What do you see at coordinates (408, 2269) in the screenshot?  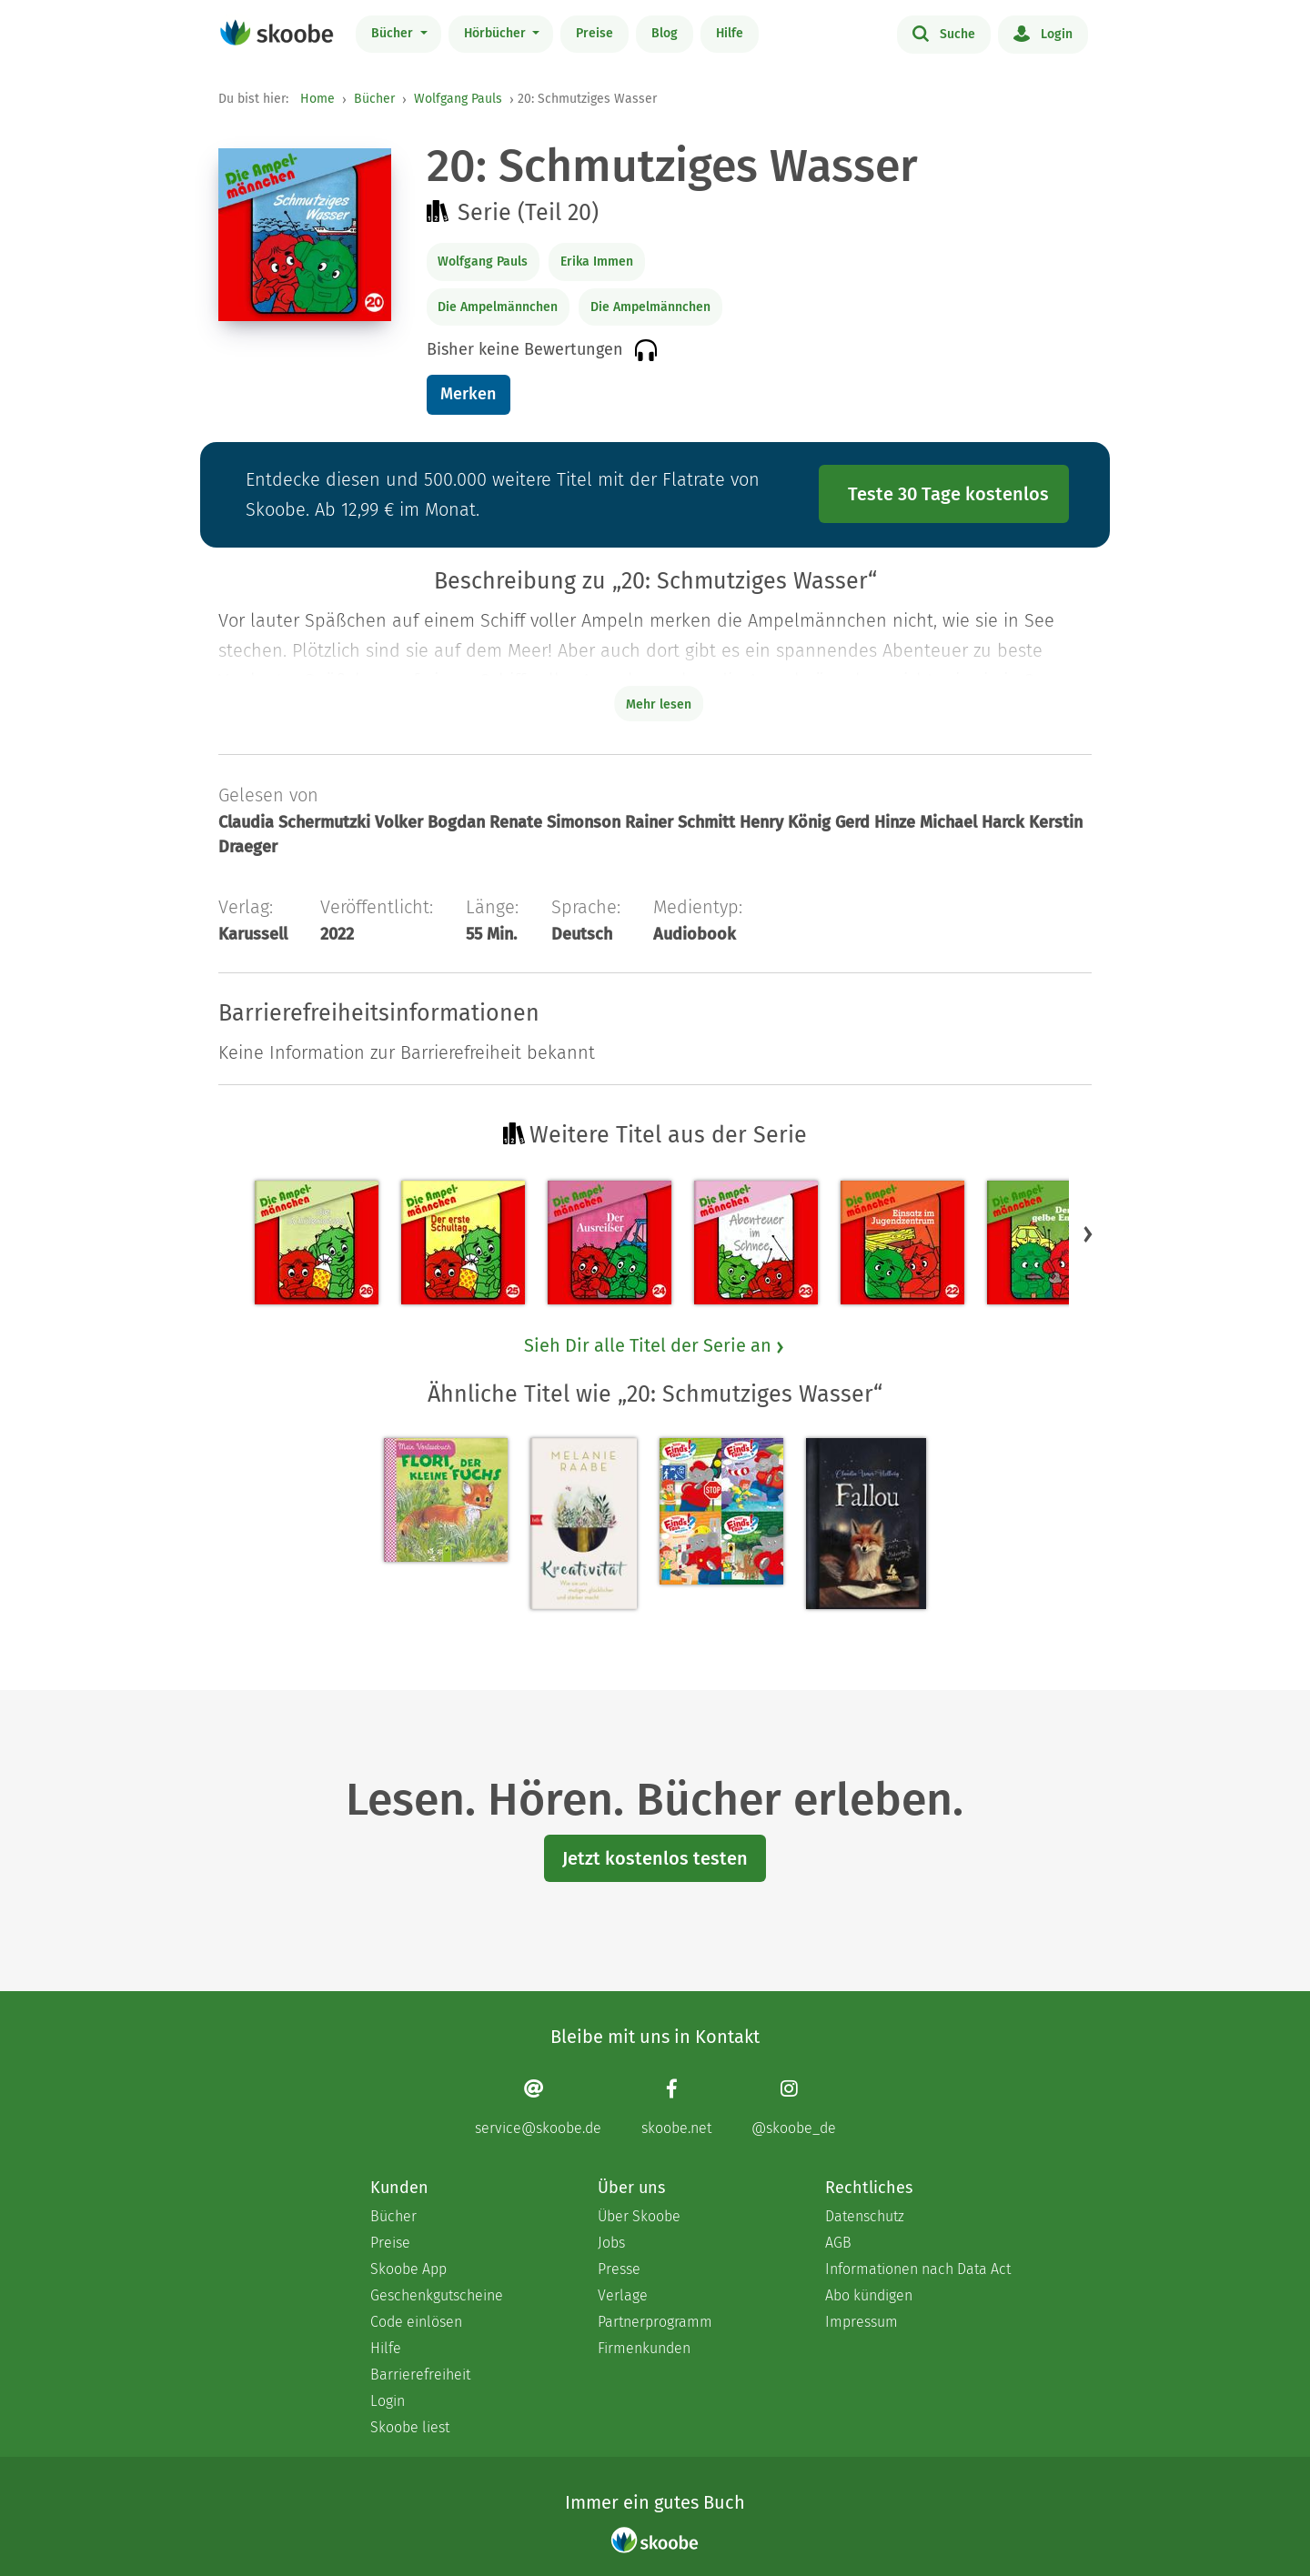 I see `Skoobe App` at bounding box center [408, 2269].